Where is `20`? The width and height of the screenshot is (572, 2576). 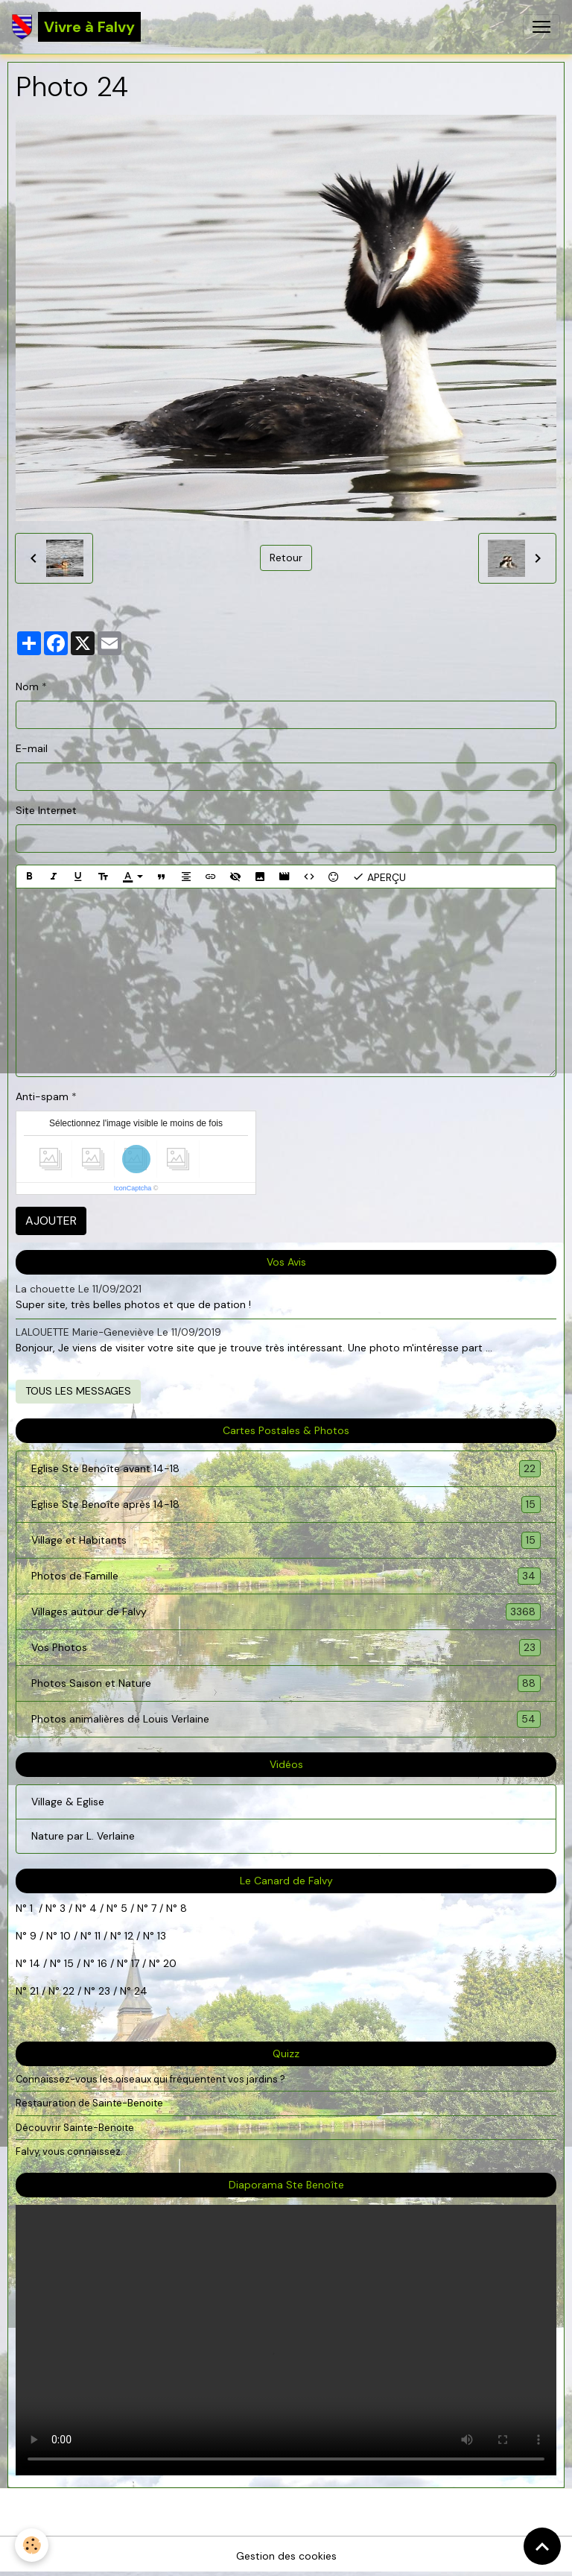 20 is located at coordinates (168, 1963).